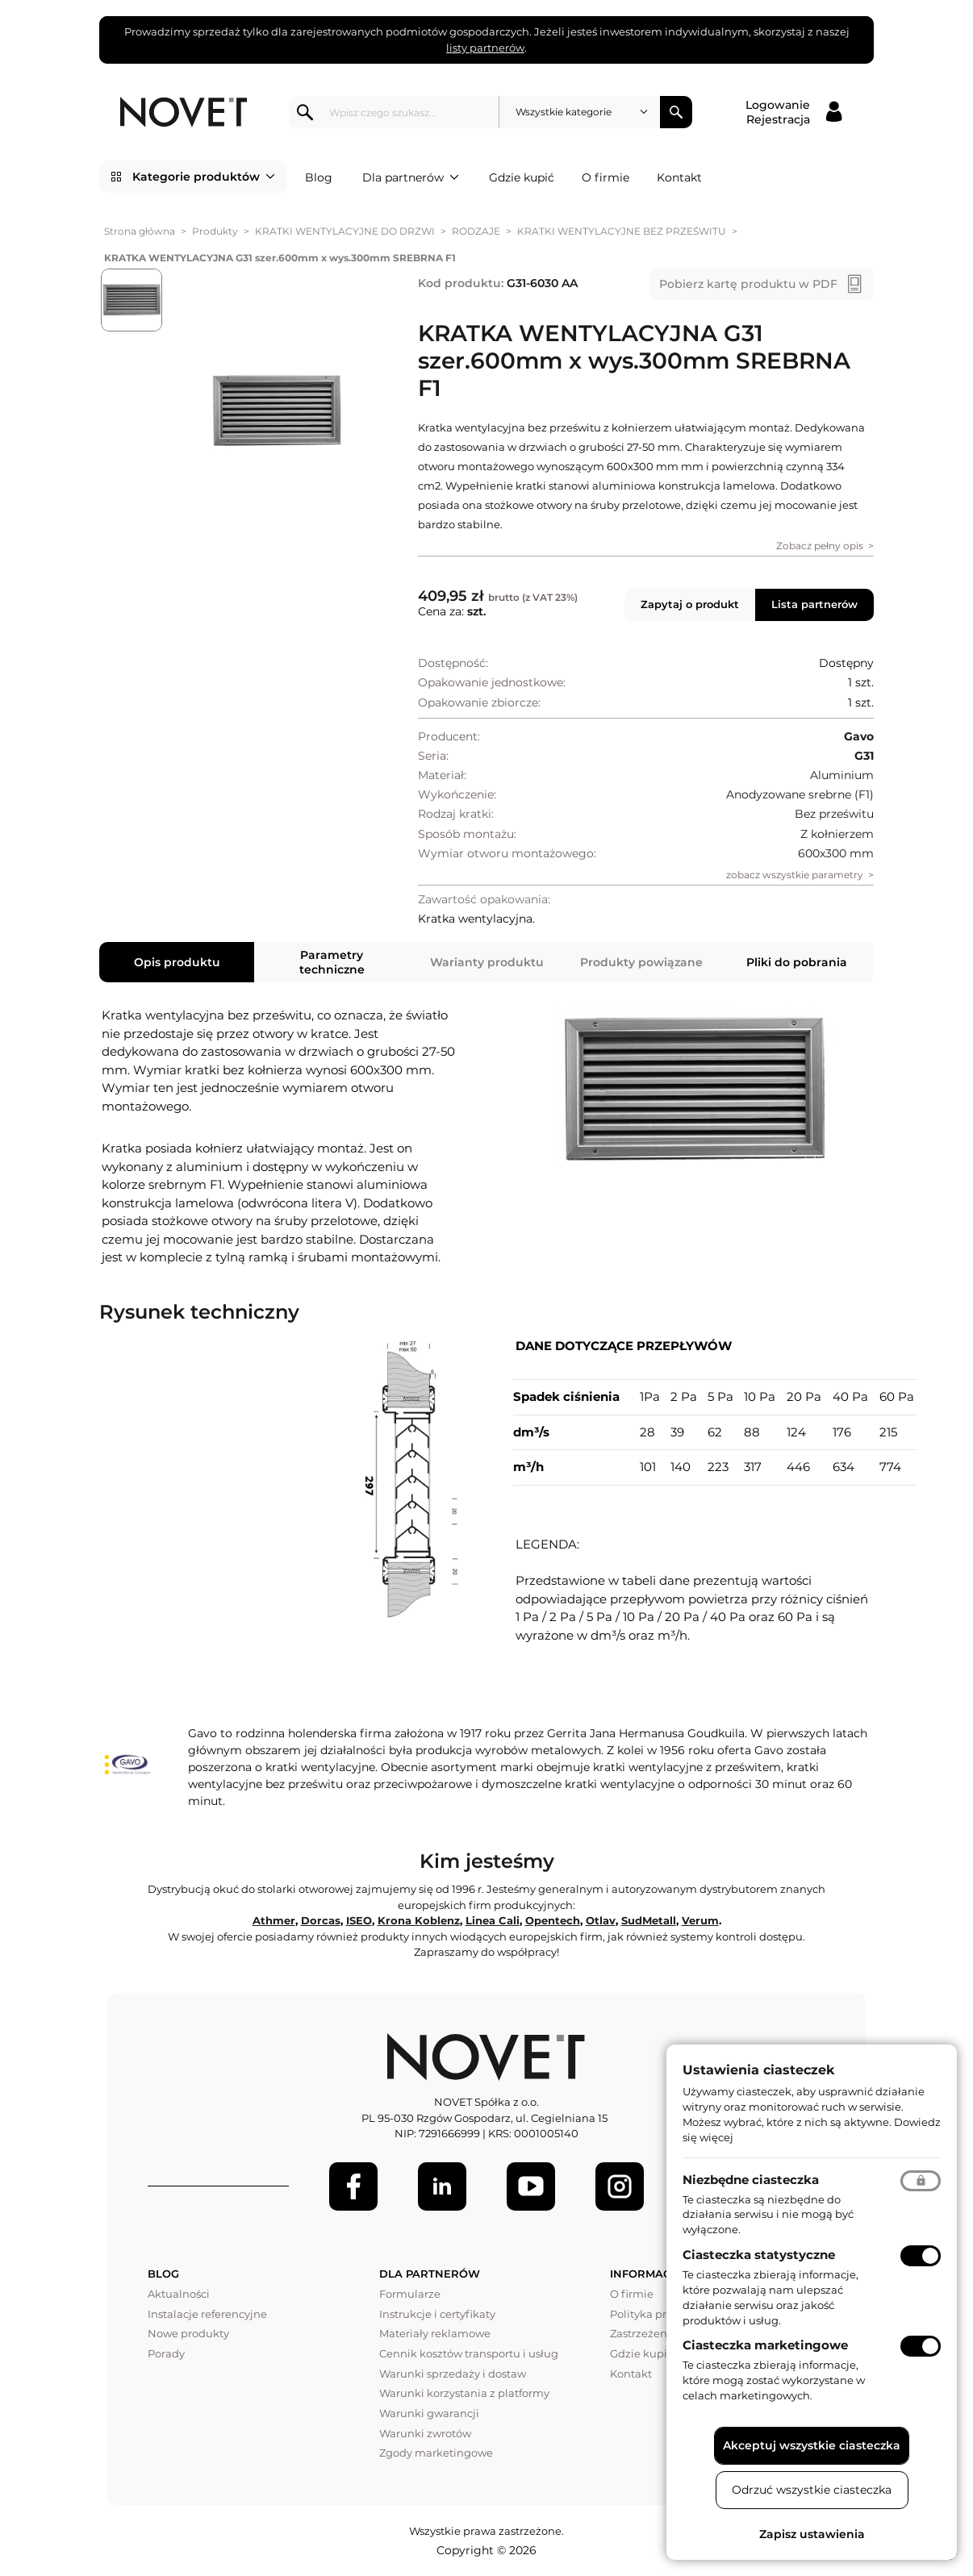  Describe the element at coordinates (814, 604) in the screenshot. I see `Lista partnerów` at that location.